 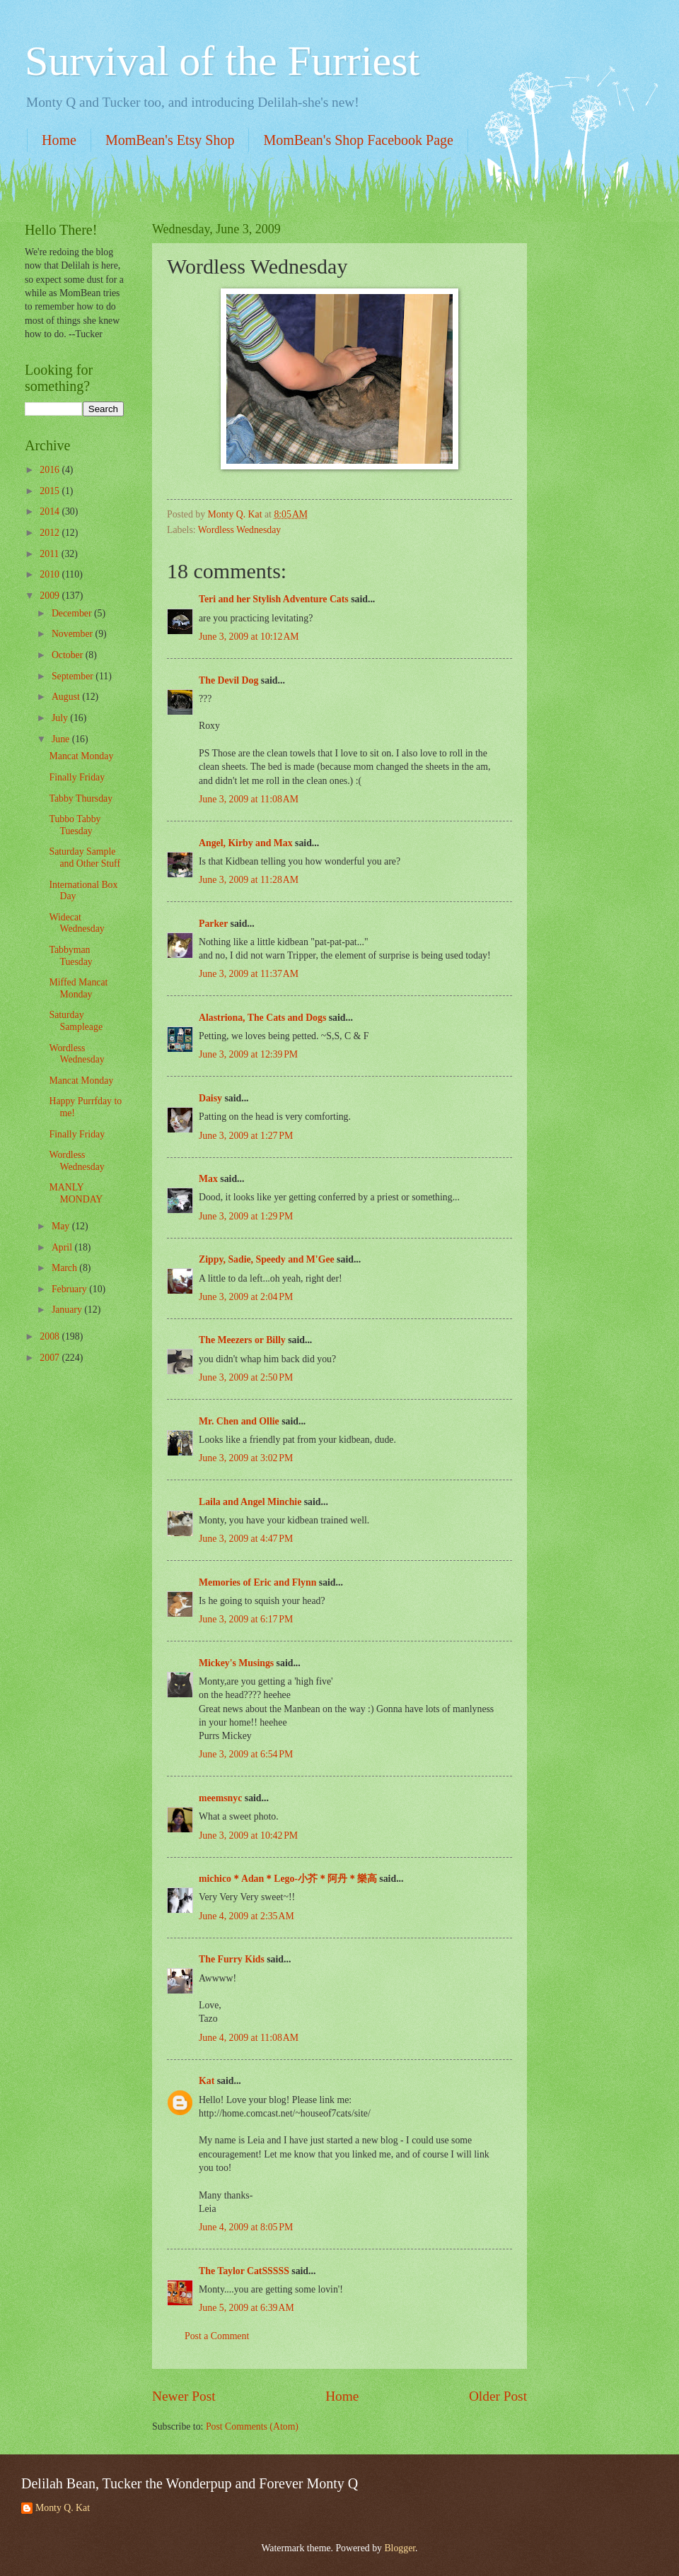 I want to click on June 3, 2009 at 2:50 PM, so click(x=246, y=1377).